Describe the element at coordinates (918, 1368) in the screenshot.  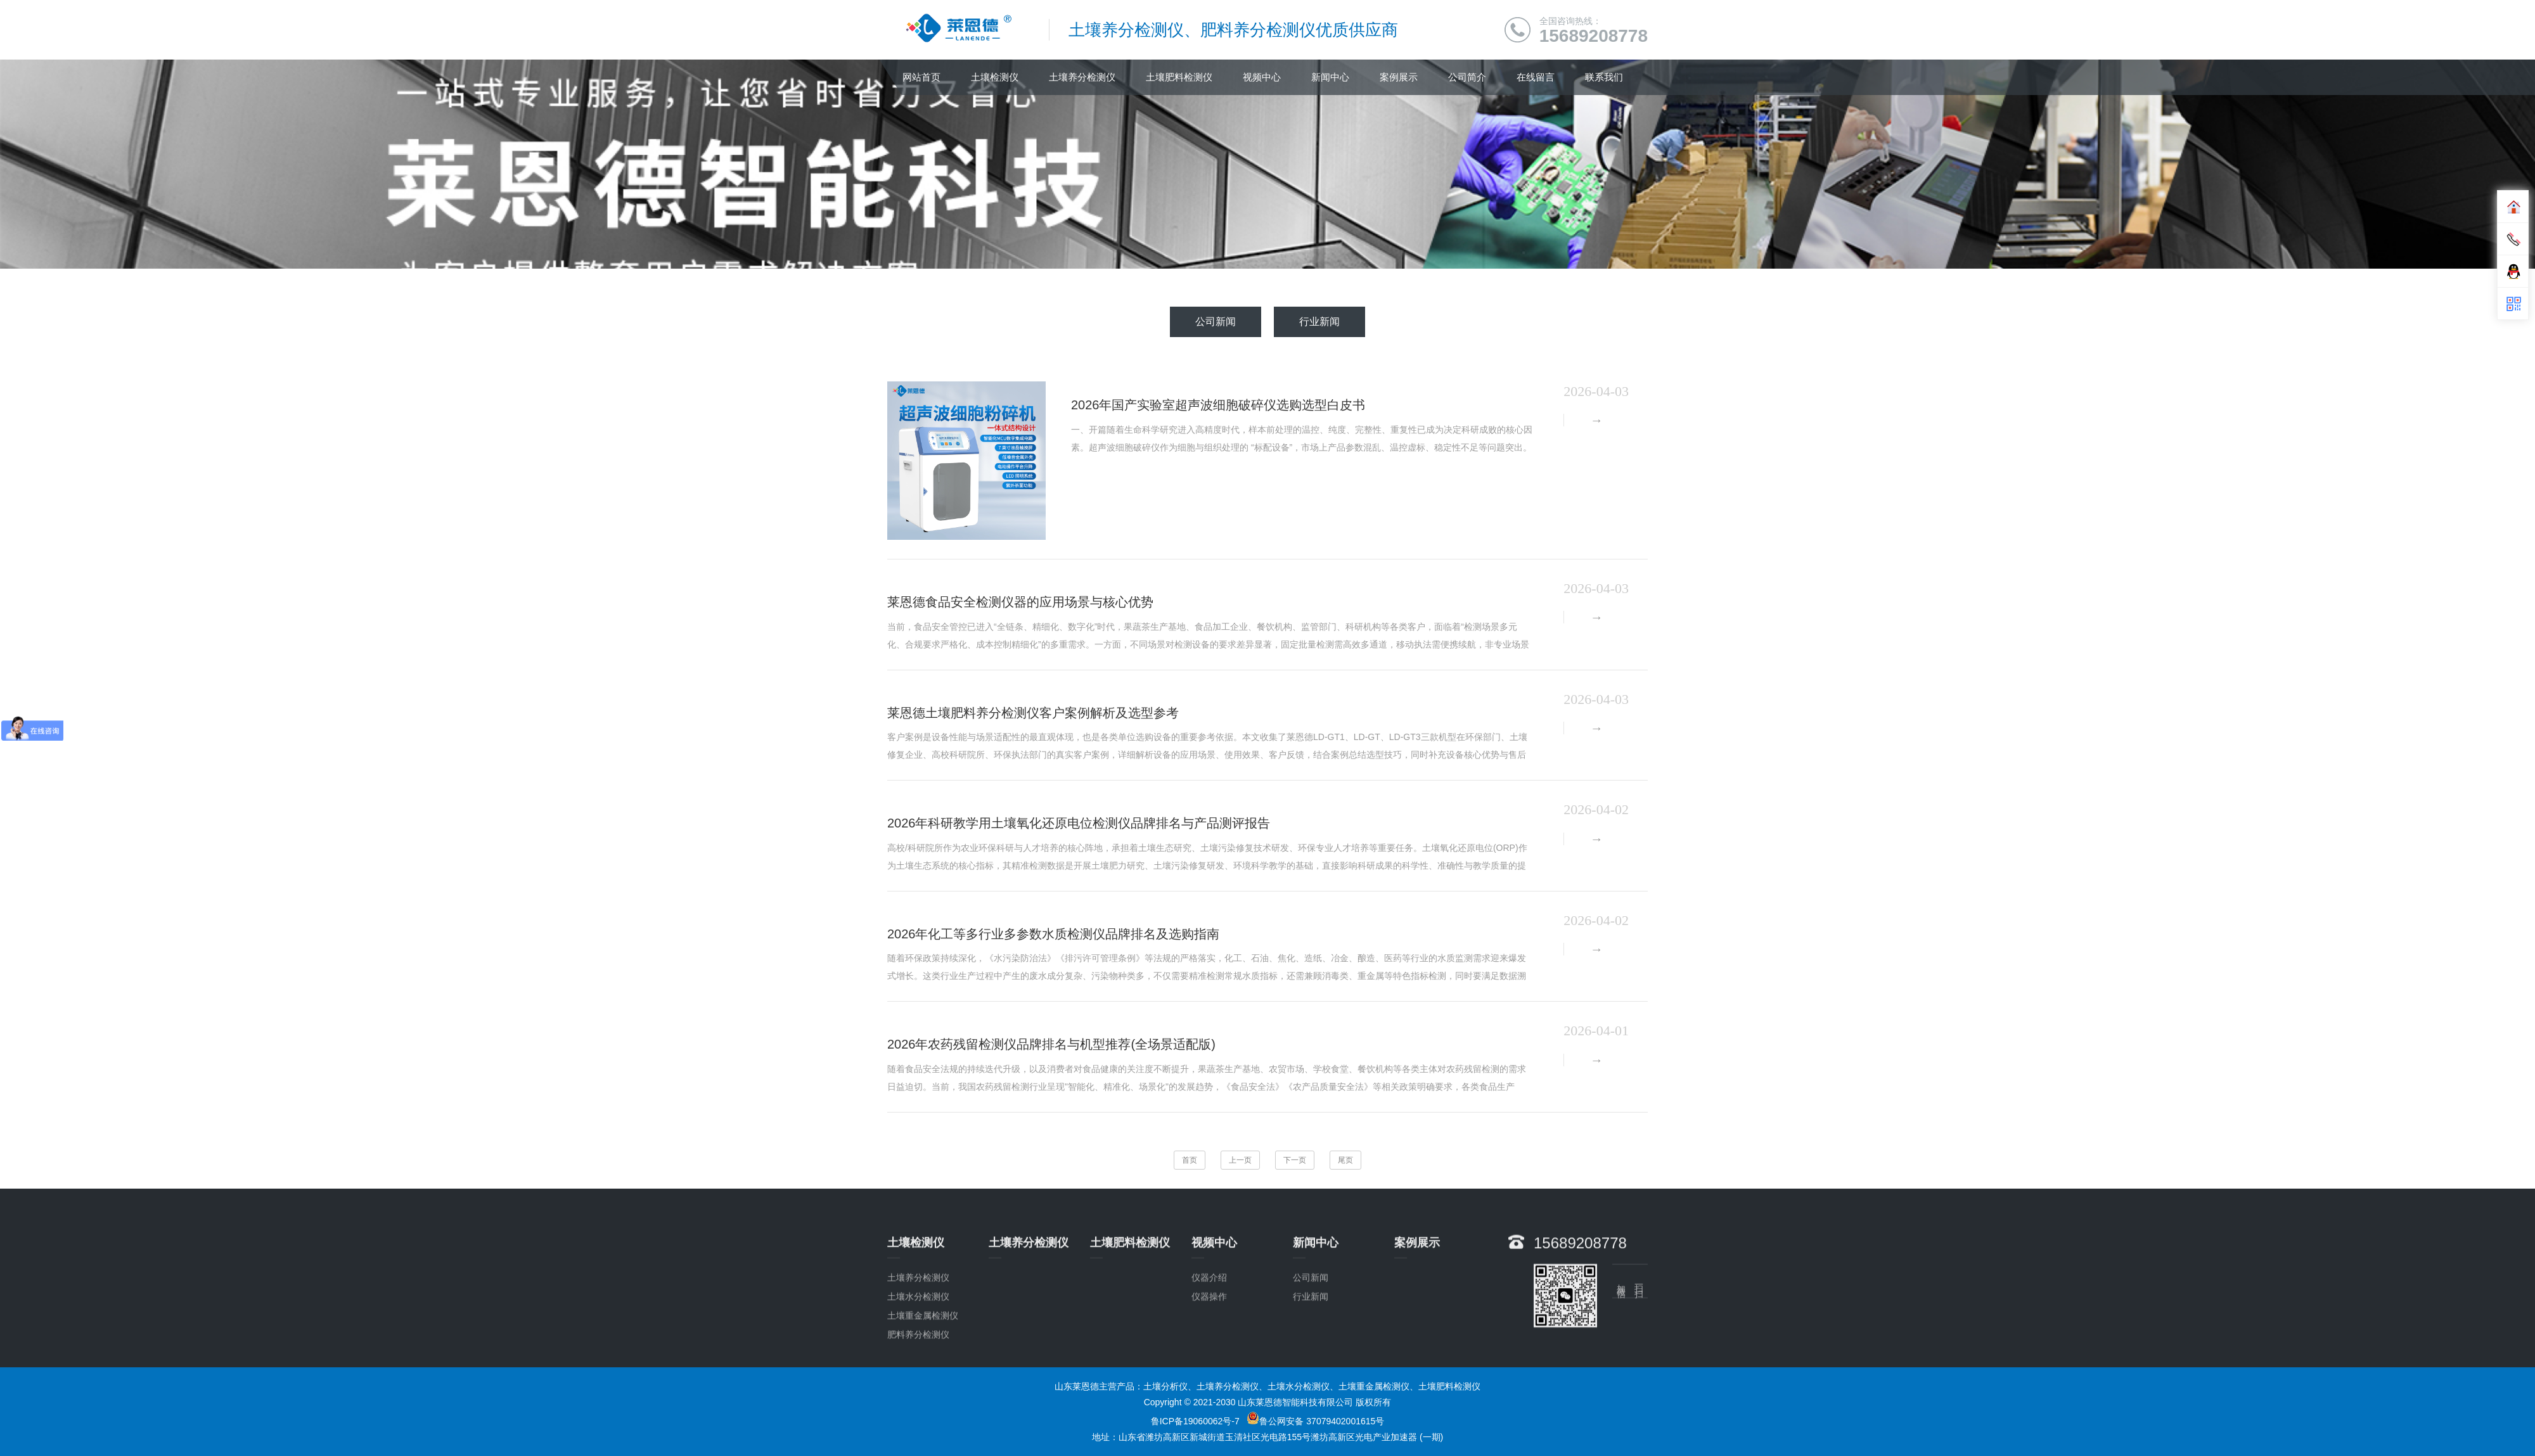
I see `土壤水分检测仪` at that location.